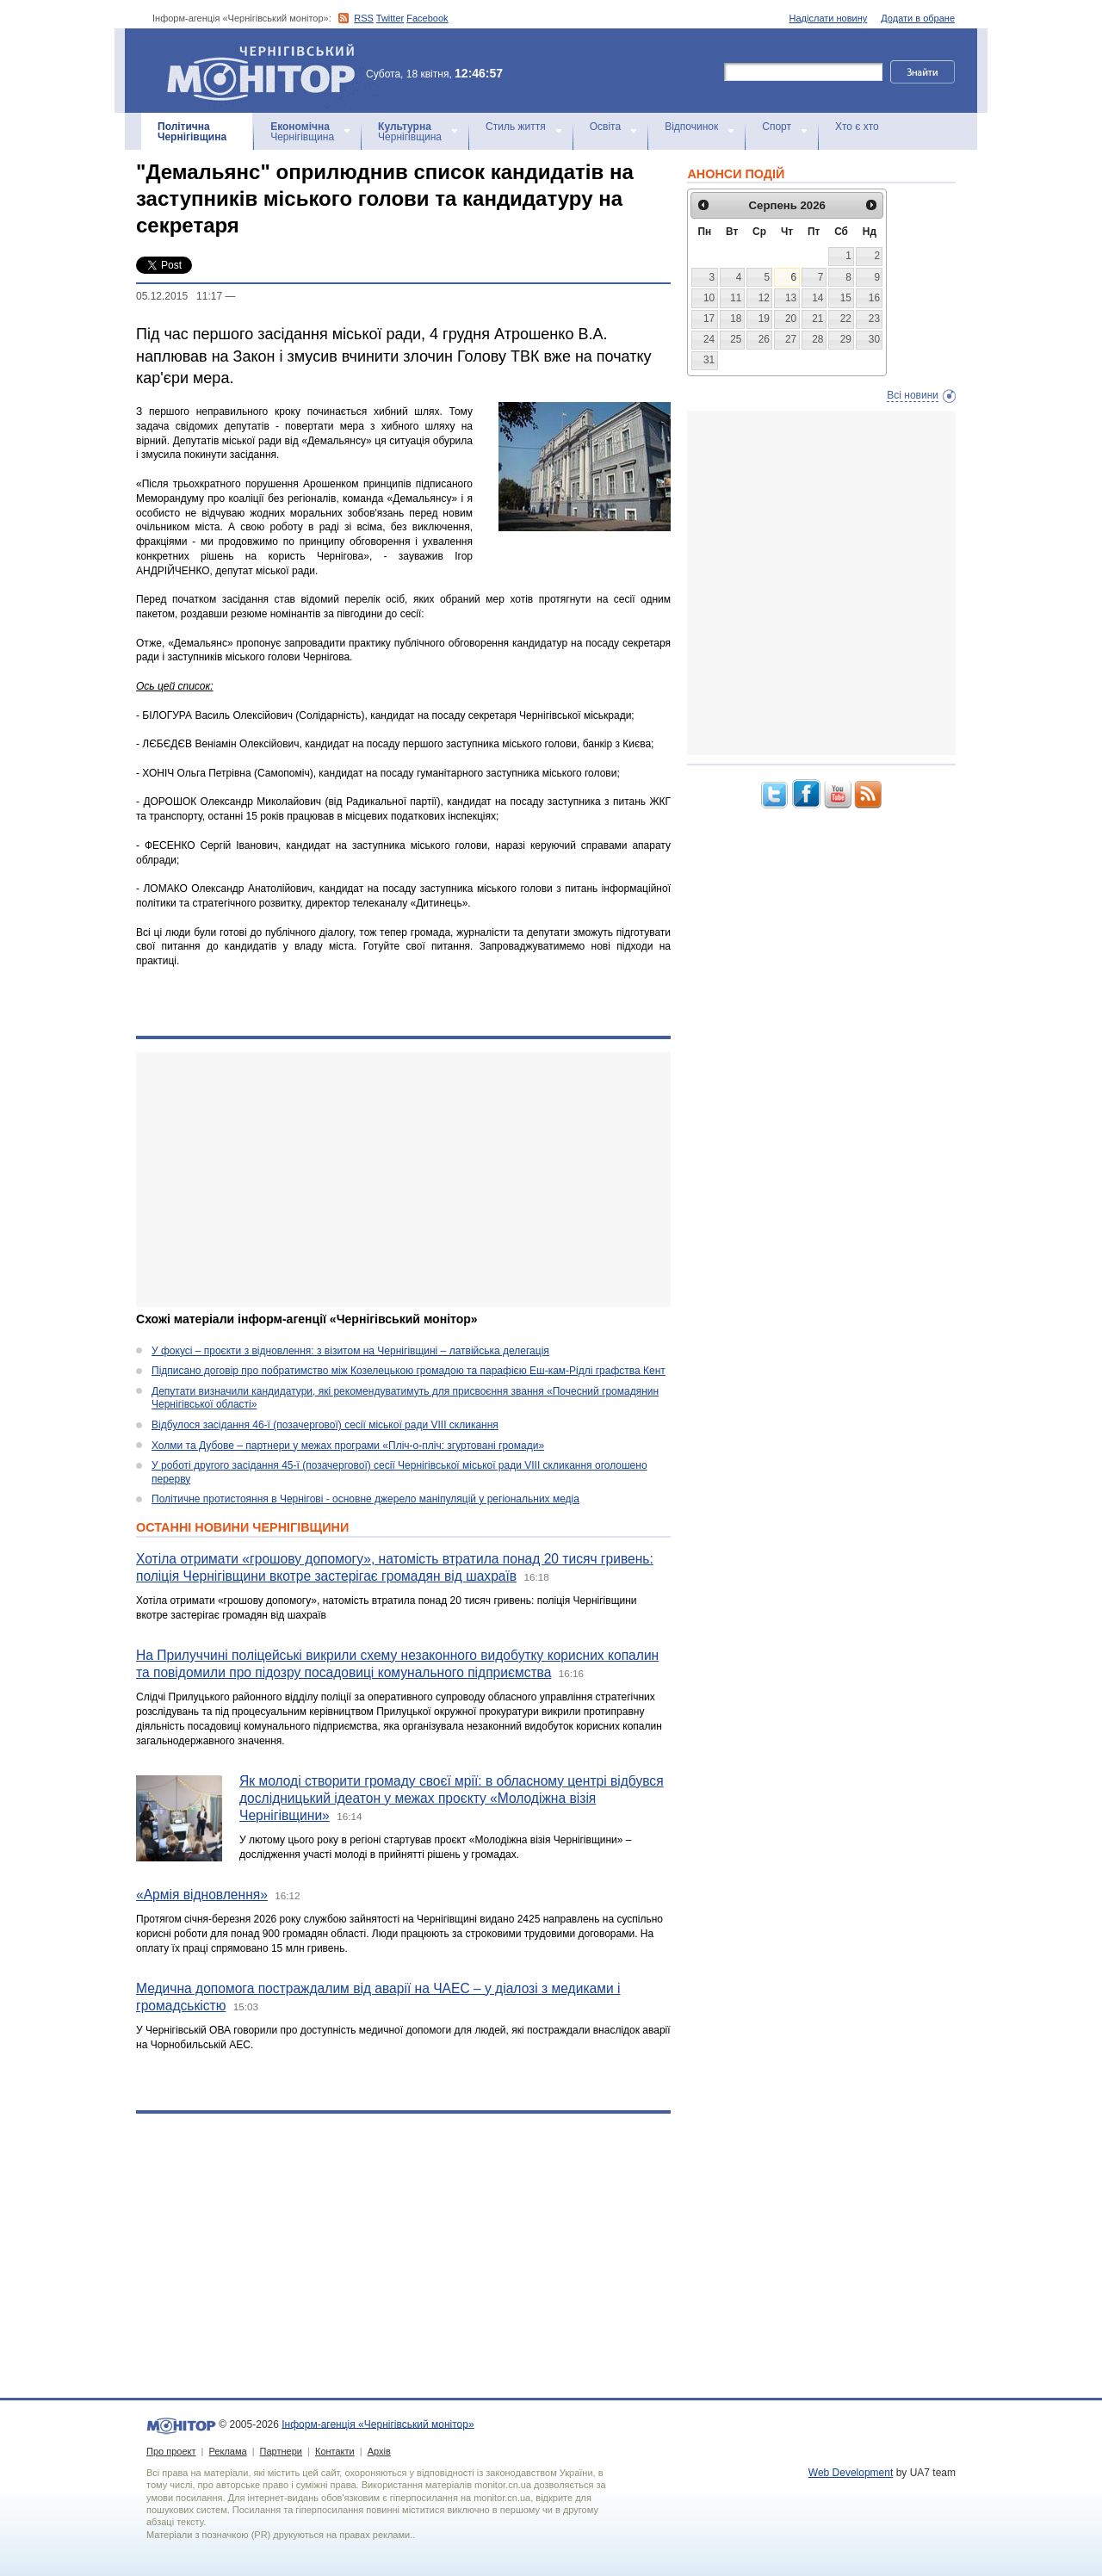  I want to click on Надіслати новину, so click(828, 18).